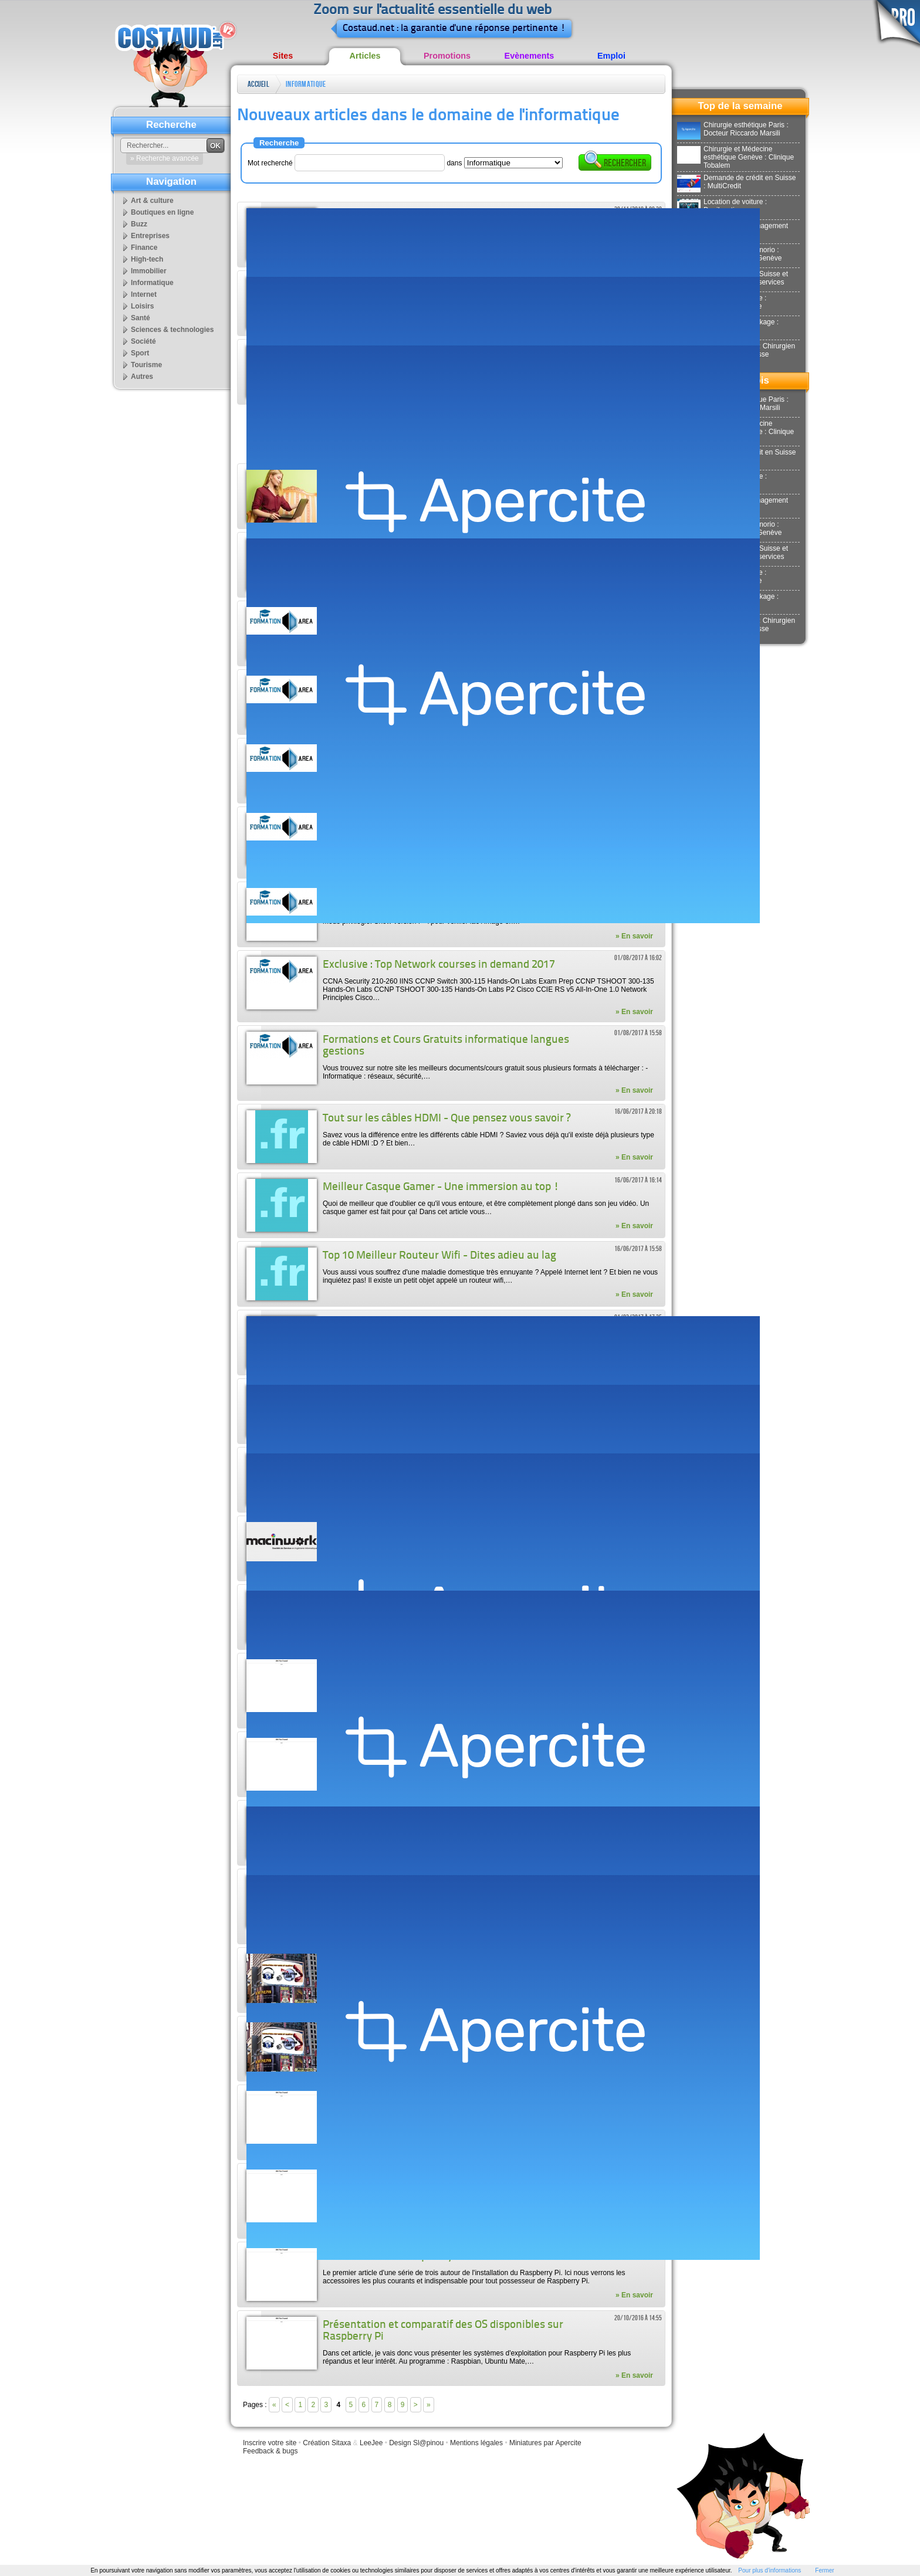 The height and width of the screenshot is (2576, 920). Describe the element at coordinates (144, 247) in the screenshot. I see `Finance` at that location.